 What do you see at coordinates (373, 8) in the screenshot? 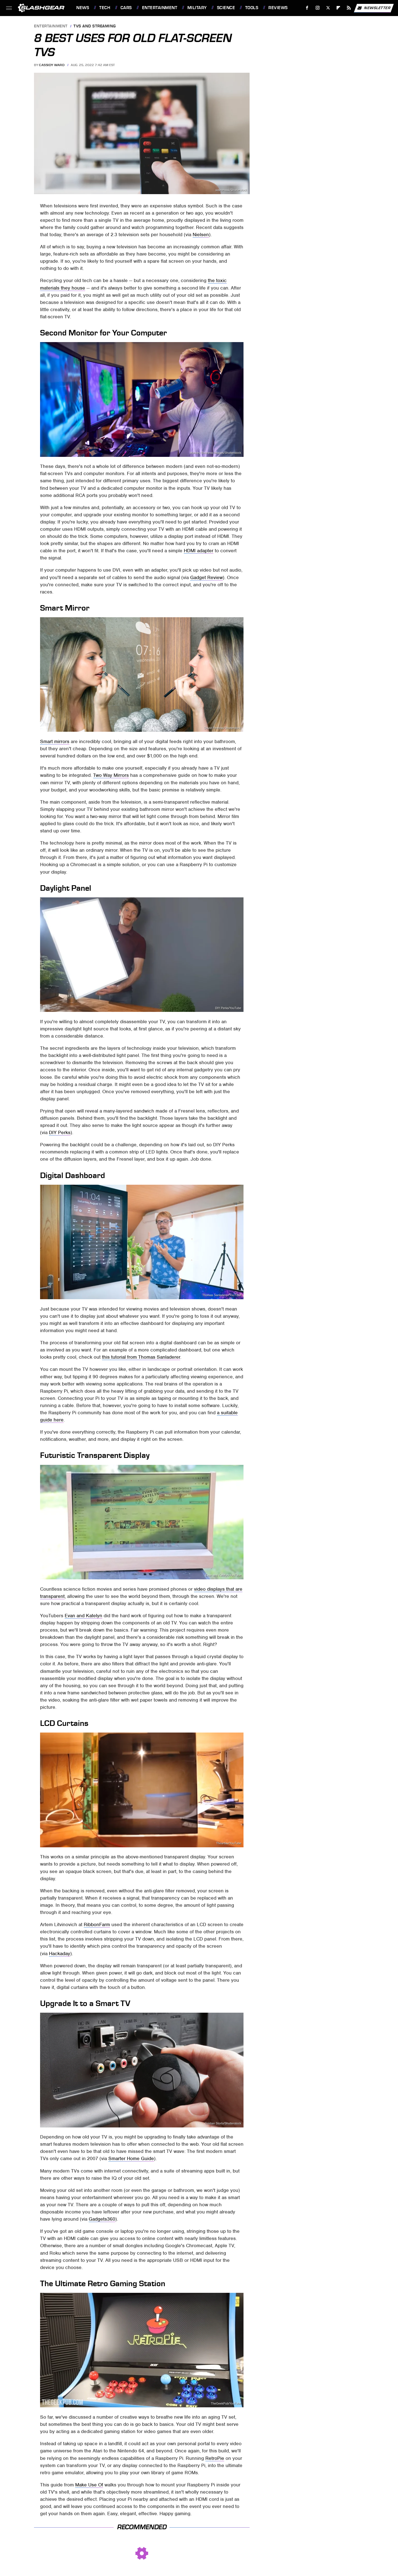
I see `Newsletter` at bounding box center [373, 8].